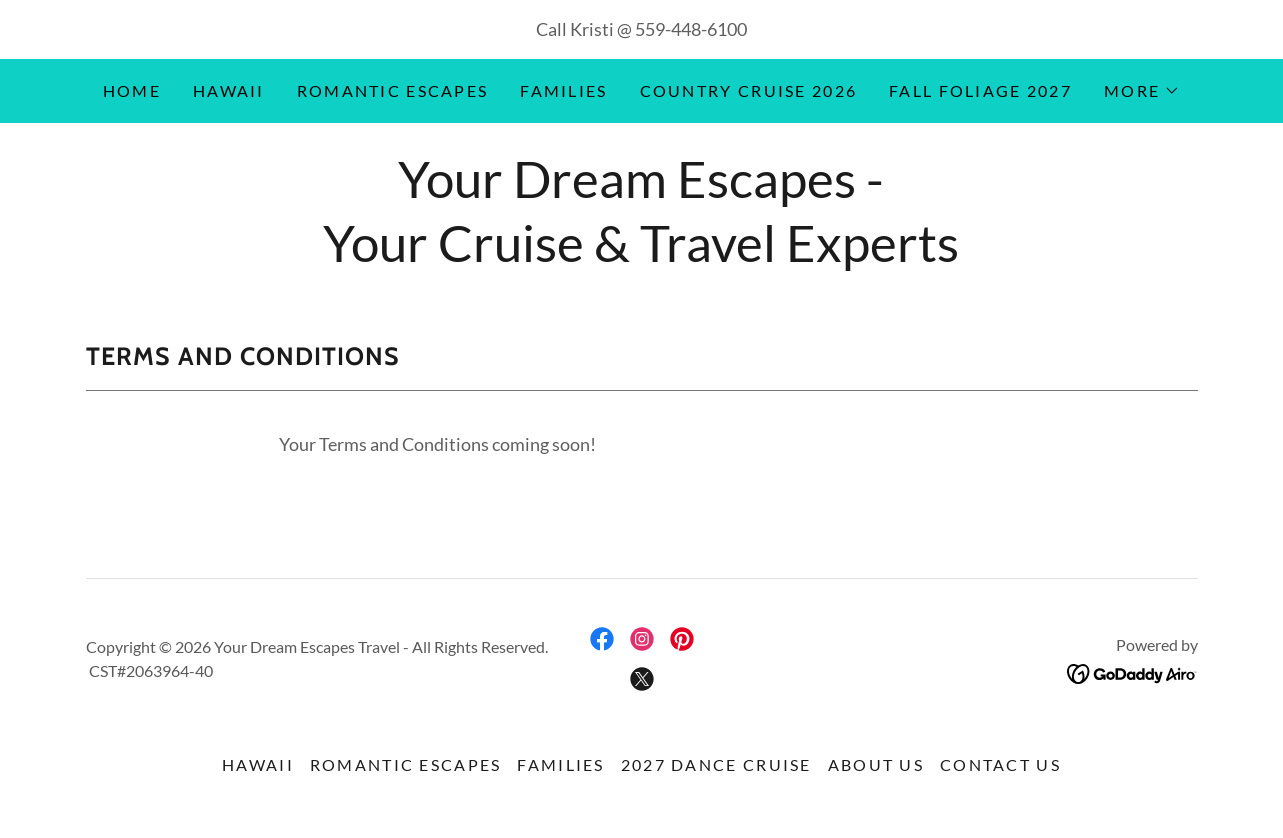  What do you see at coordinates (748, 90) in the screenshot?
I see `Country Cruise 2026 [link]` at bounding box center [748, 90].